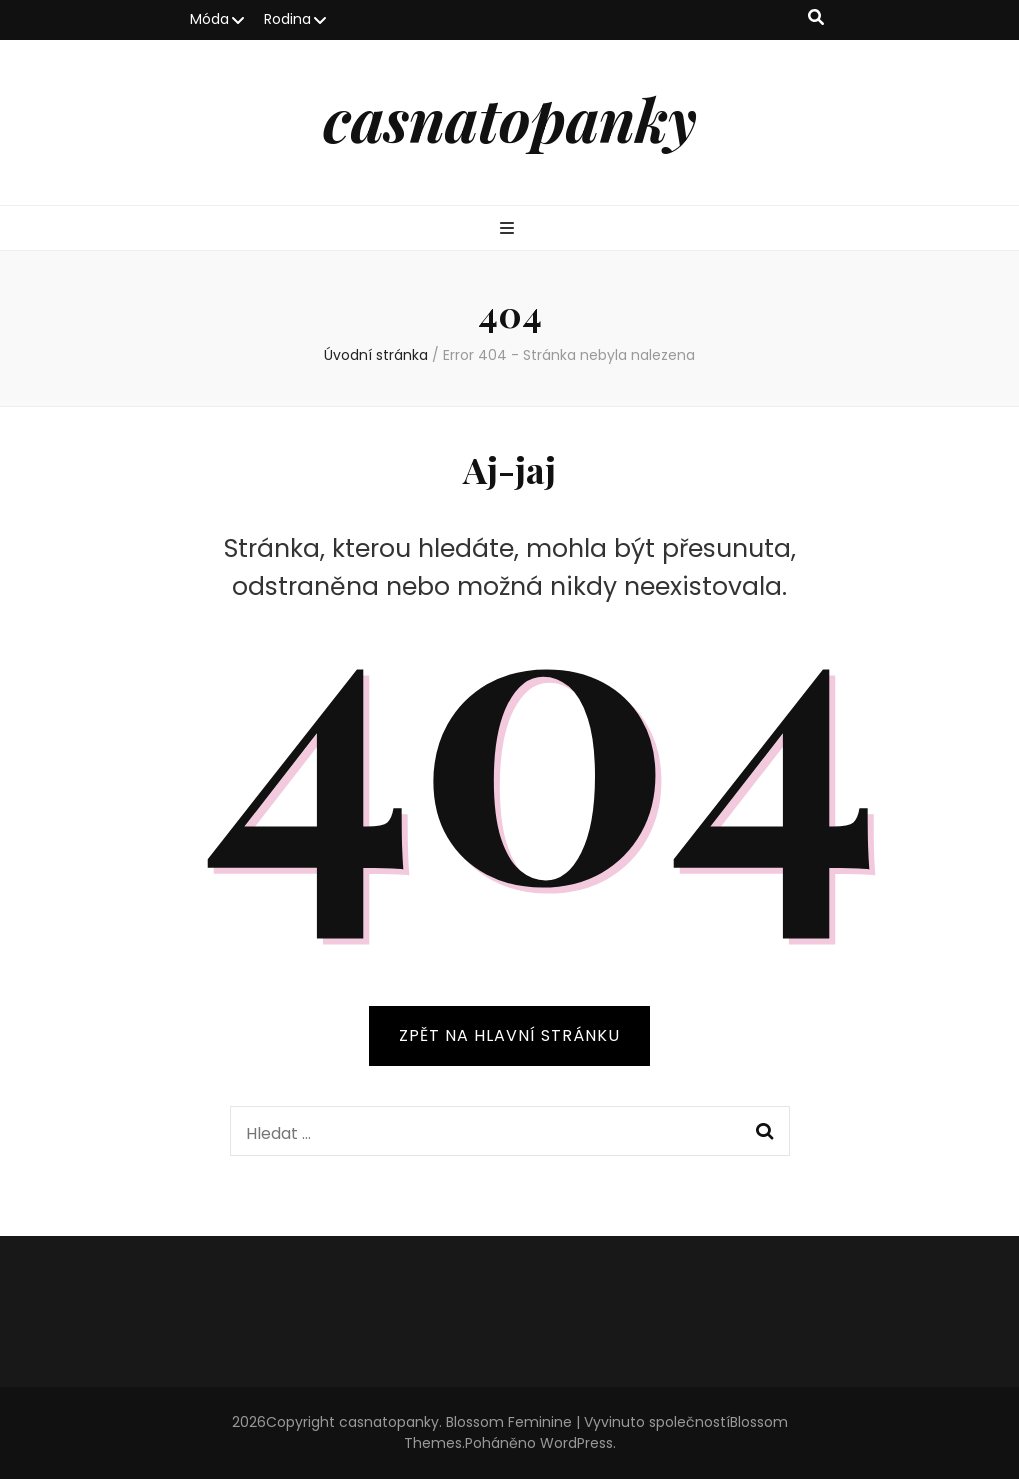  I want to click on casnatopanky, so click(510, 118).